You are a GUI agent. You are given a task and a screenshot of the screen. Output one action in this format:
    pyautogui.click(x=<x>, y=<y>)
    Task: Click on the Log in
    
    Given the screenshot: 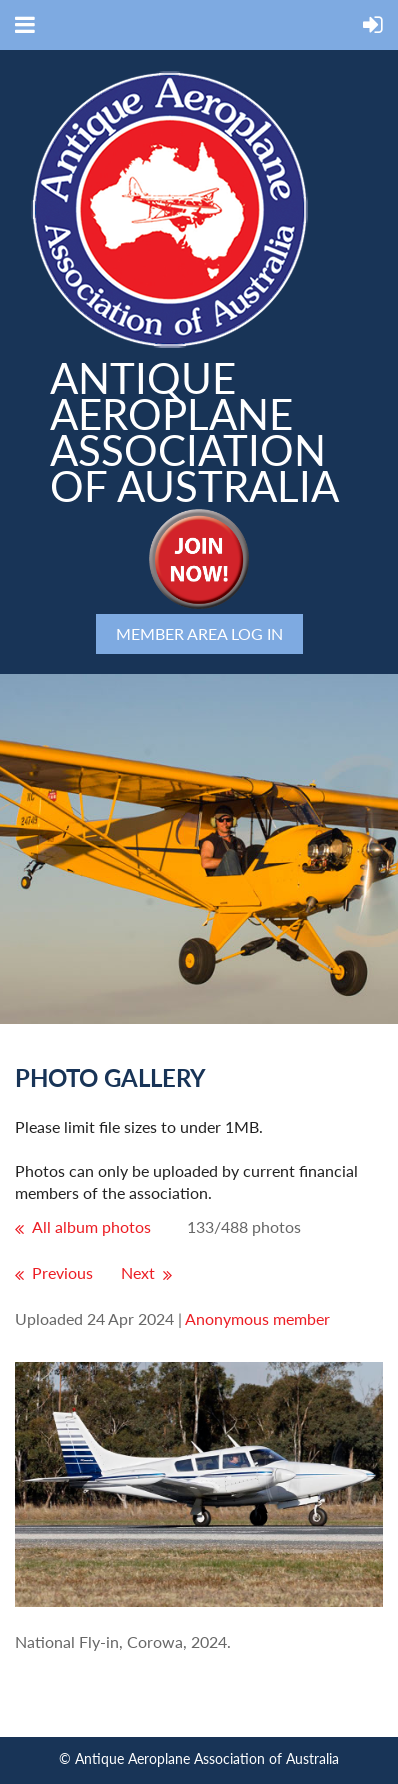 What is the action you would take?
    pyautogui.click(x=257, y=633)
    